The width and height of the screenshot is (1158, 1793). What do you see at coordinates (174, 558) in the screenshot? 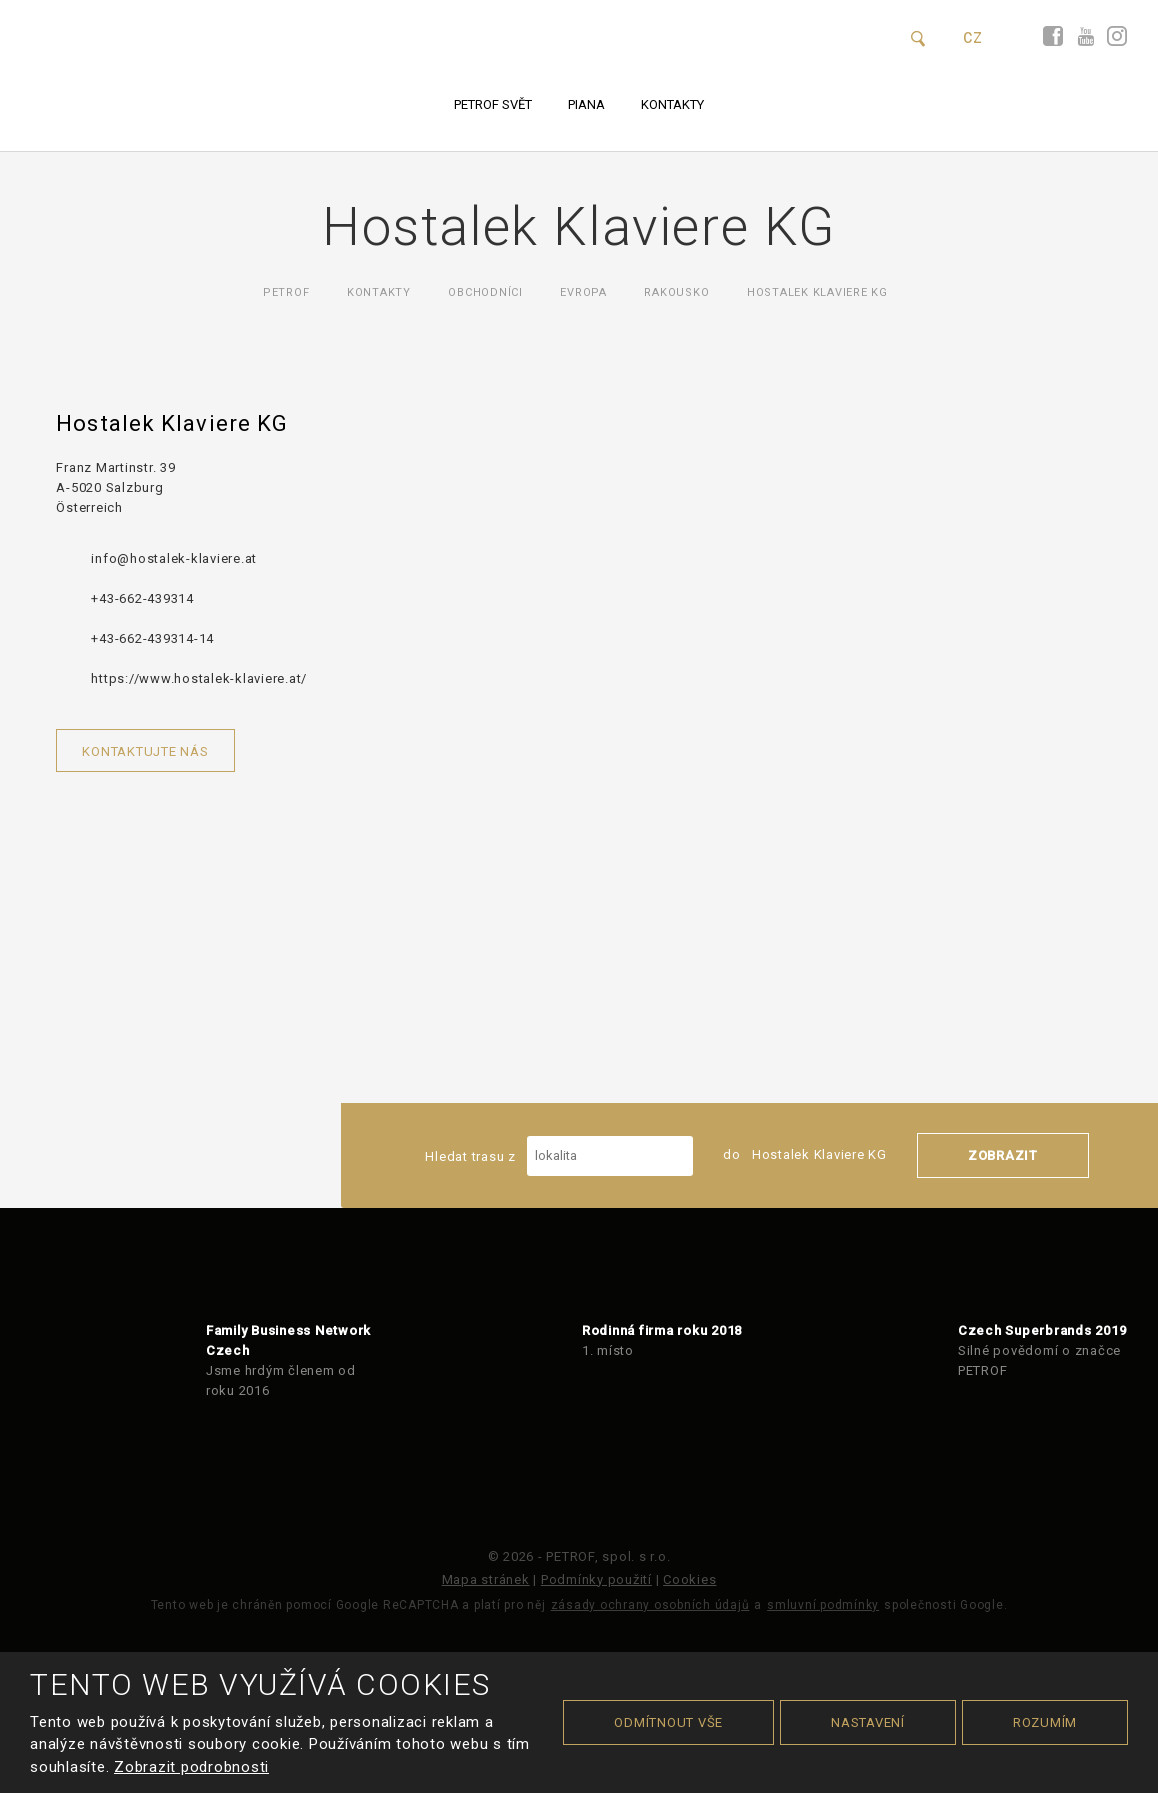
I see `info@hostalek-klaviere.at` at bounding box center [174, 558].